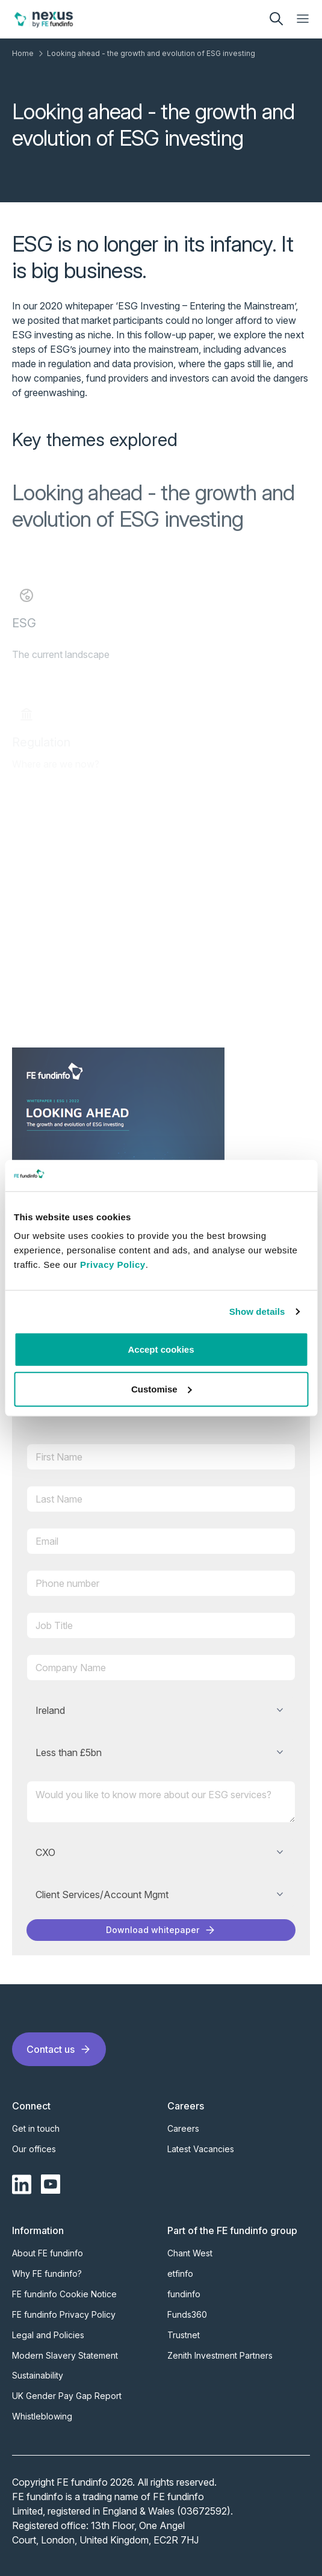 The width and height of the screenshot is (322, 2576). Describe the element at coordinates (183, 2335) in the screenshot. I see `Trustnet` at that location.